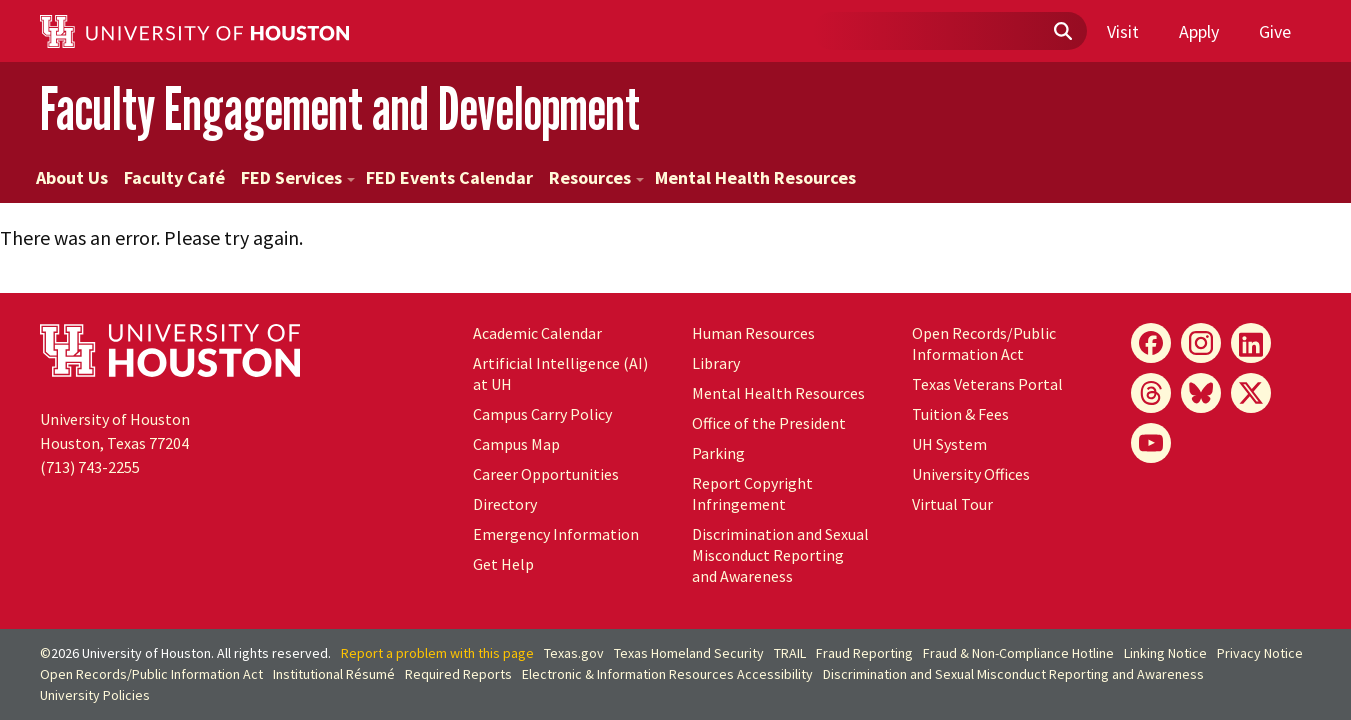  Describe the element at coordinates (1275, 31) in the screenshot. I see `Give` at that location.